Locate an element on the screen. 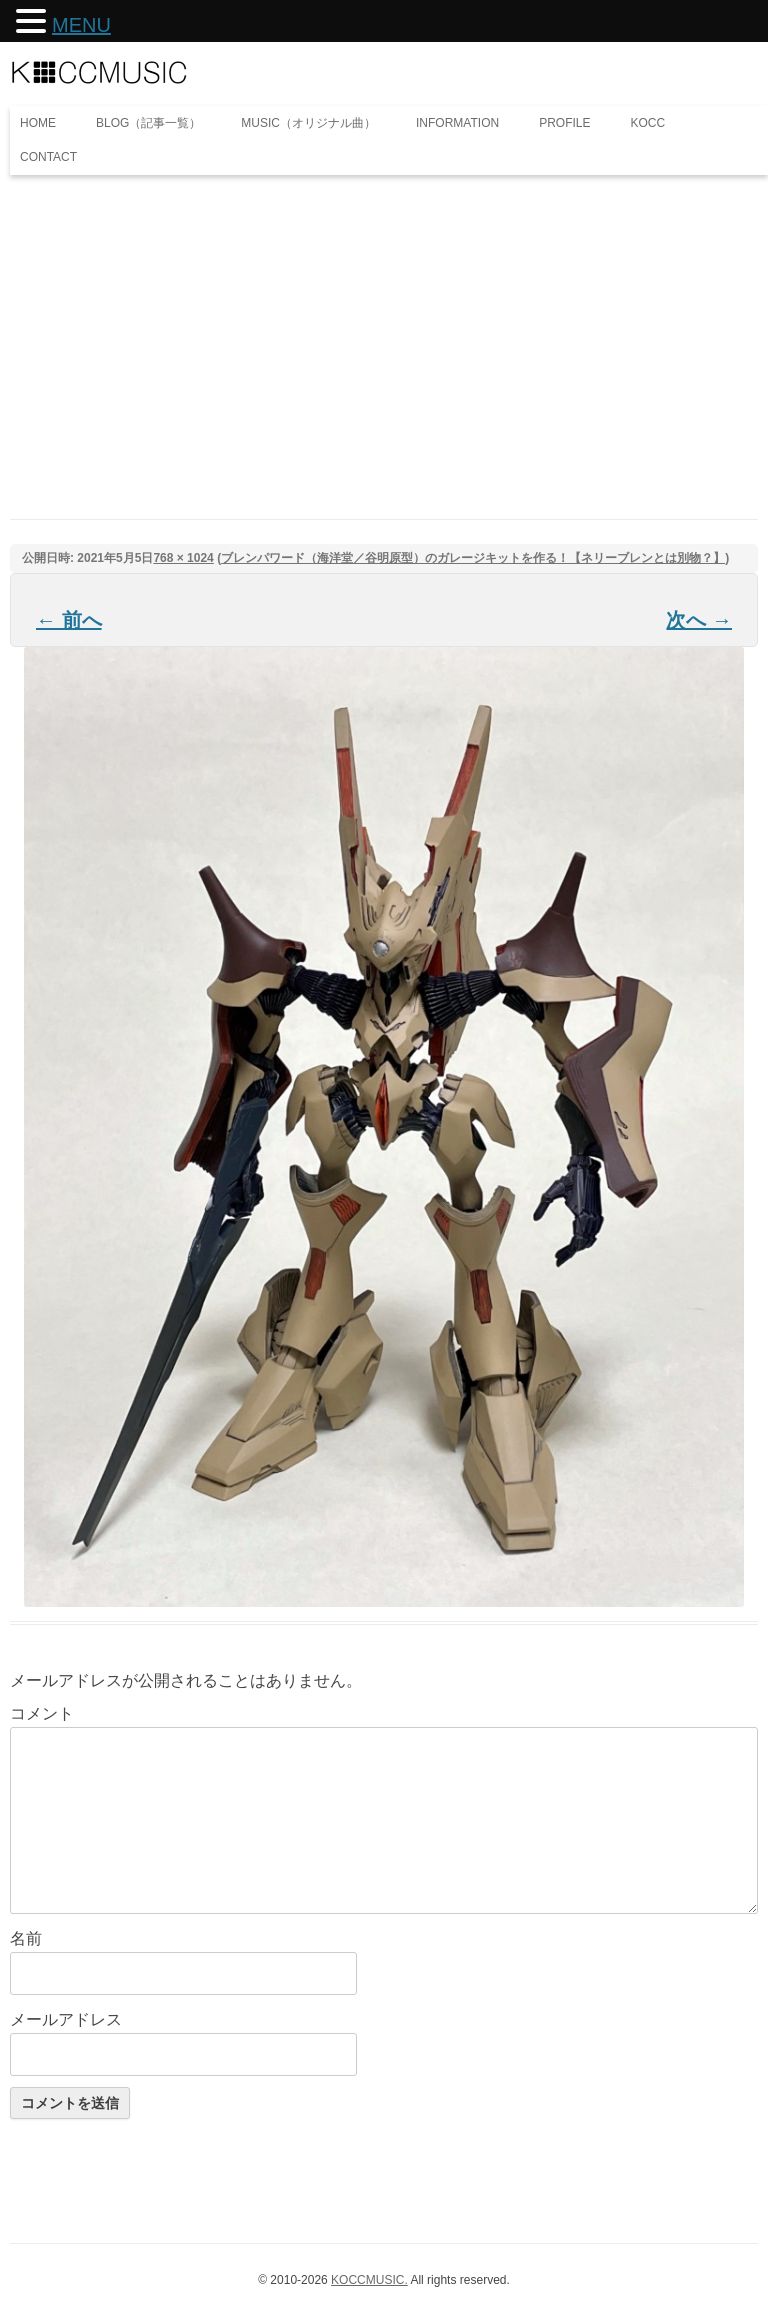 The image size is (768, 2316). コメント is located at coordinates (42, 1713).